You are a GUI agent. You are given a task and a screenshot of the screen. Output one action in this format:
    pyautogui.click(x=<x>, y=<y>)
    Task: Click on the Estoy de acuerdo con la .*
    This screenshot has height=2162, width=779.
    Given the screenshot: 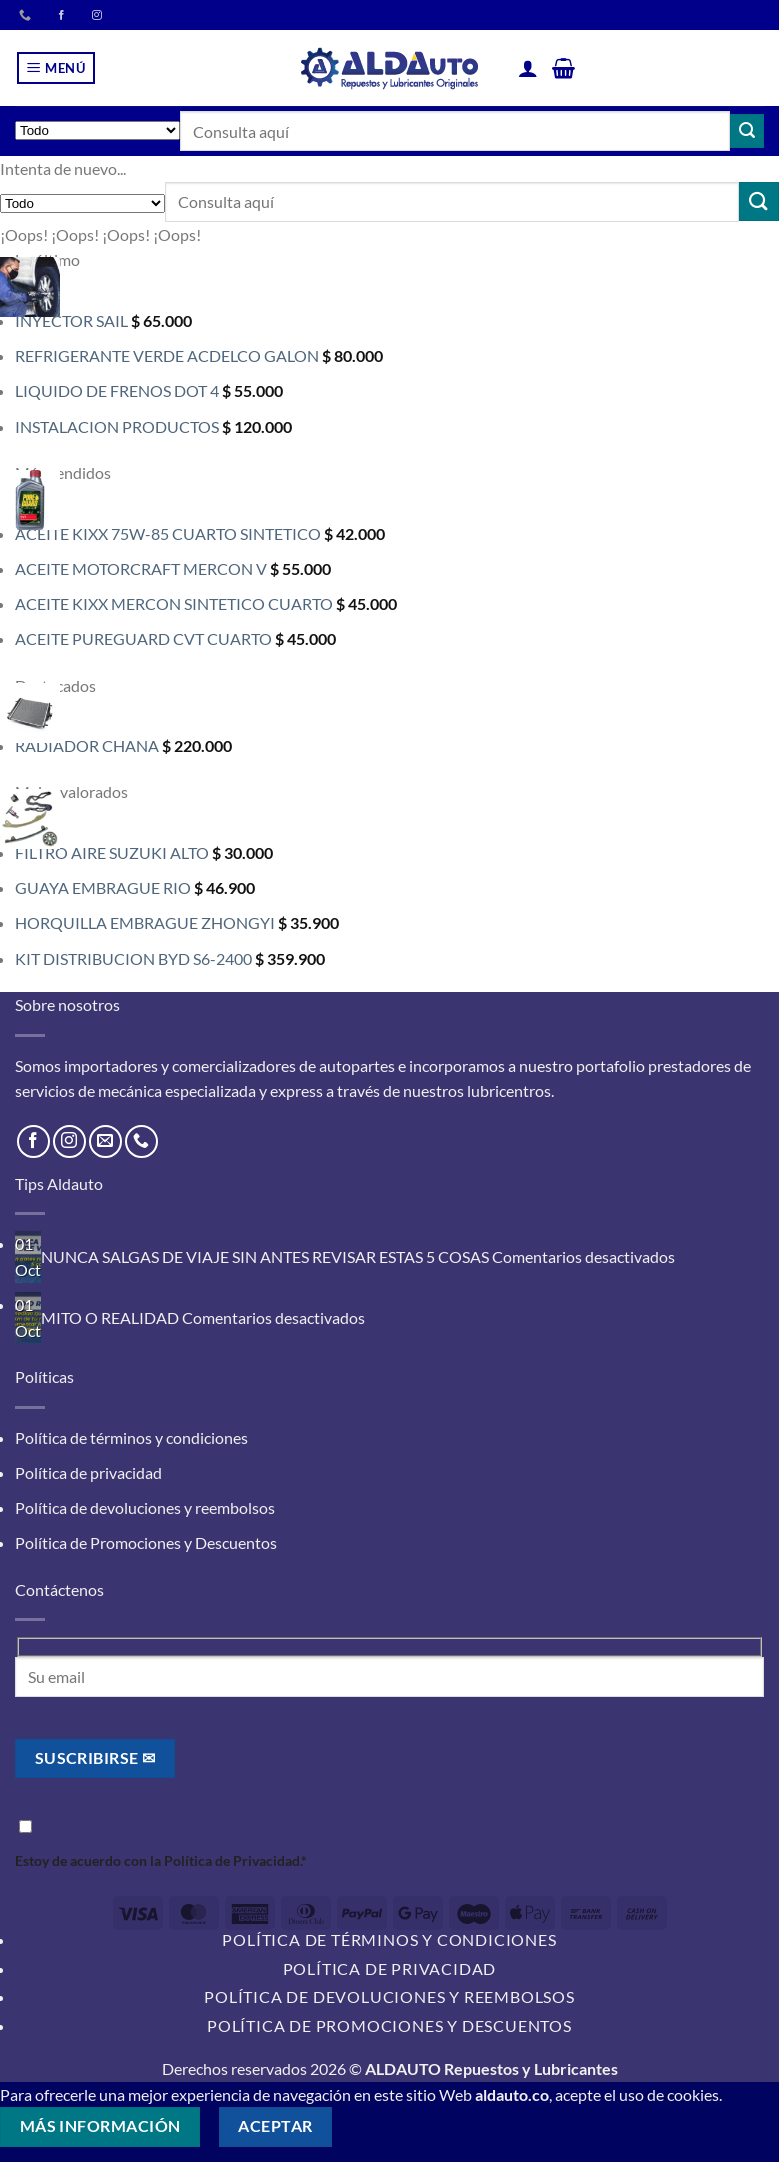 What is the action you would take?
    pyautogui.click(x=389, y=1842)
    